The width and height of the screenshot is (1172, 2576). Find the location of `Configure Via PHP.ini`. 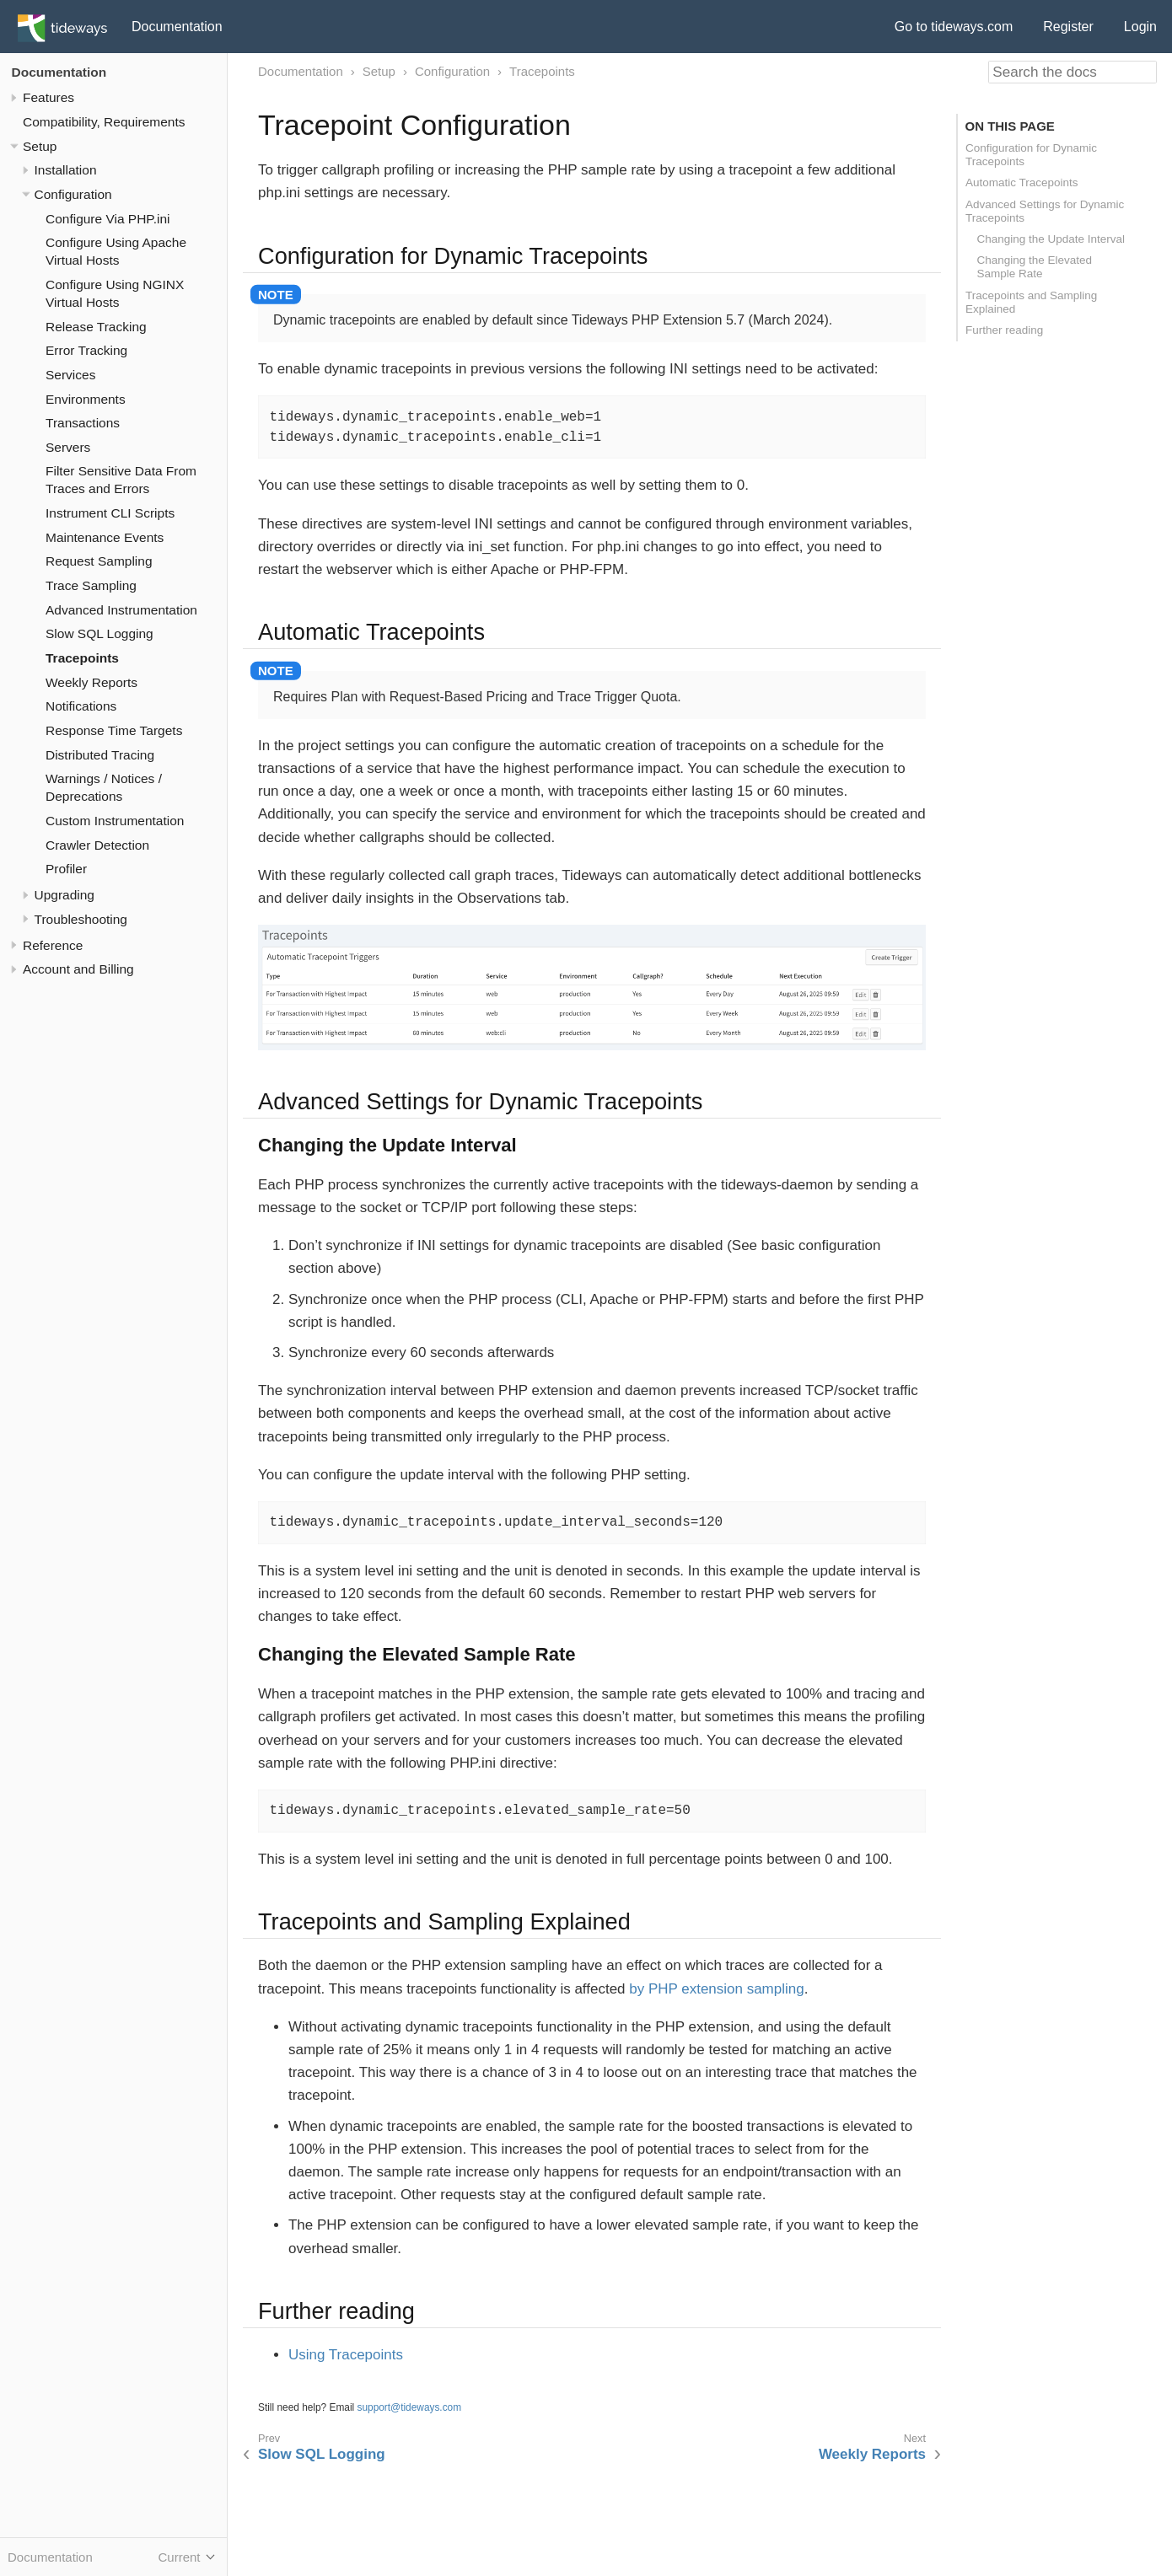

Configure Via PHP.ini is located at coordinates (107, 219).